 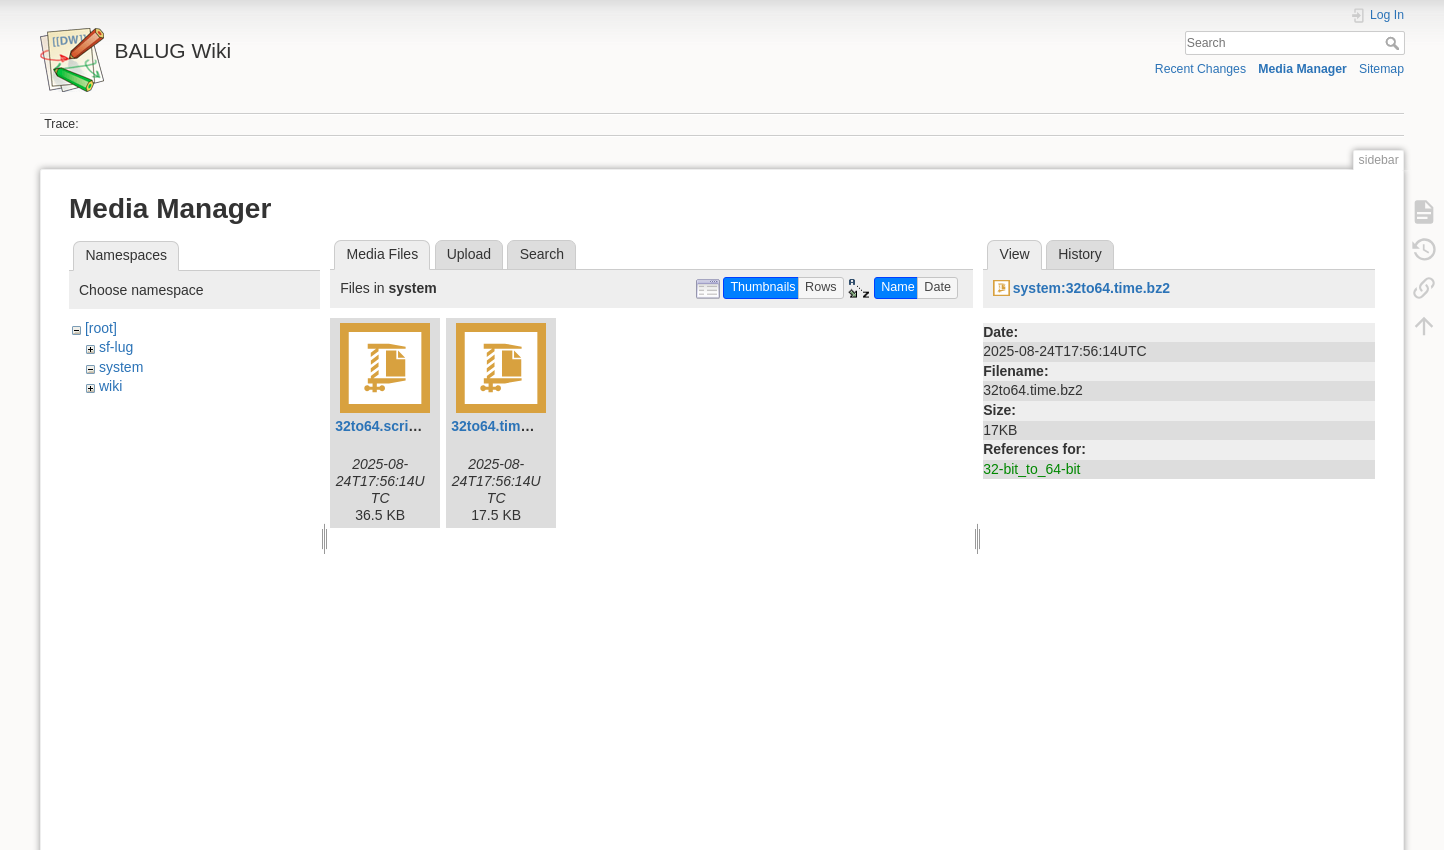 I want to click on 32to64.script.bz2, so click(x=392, y=426).